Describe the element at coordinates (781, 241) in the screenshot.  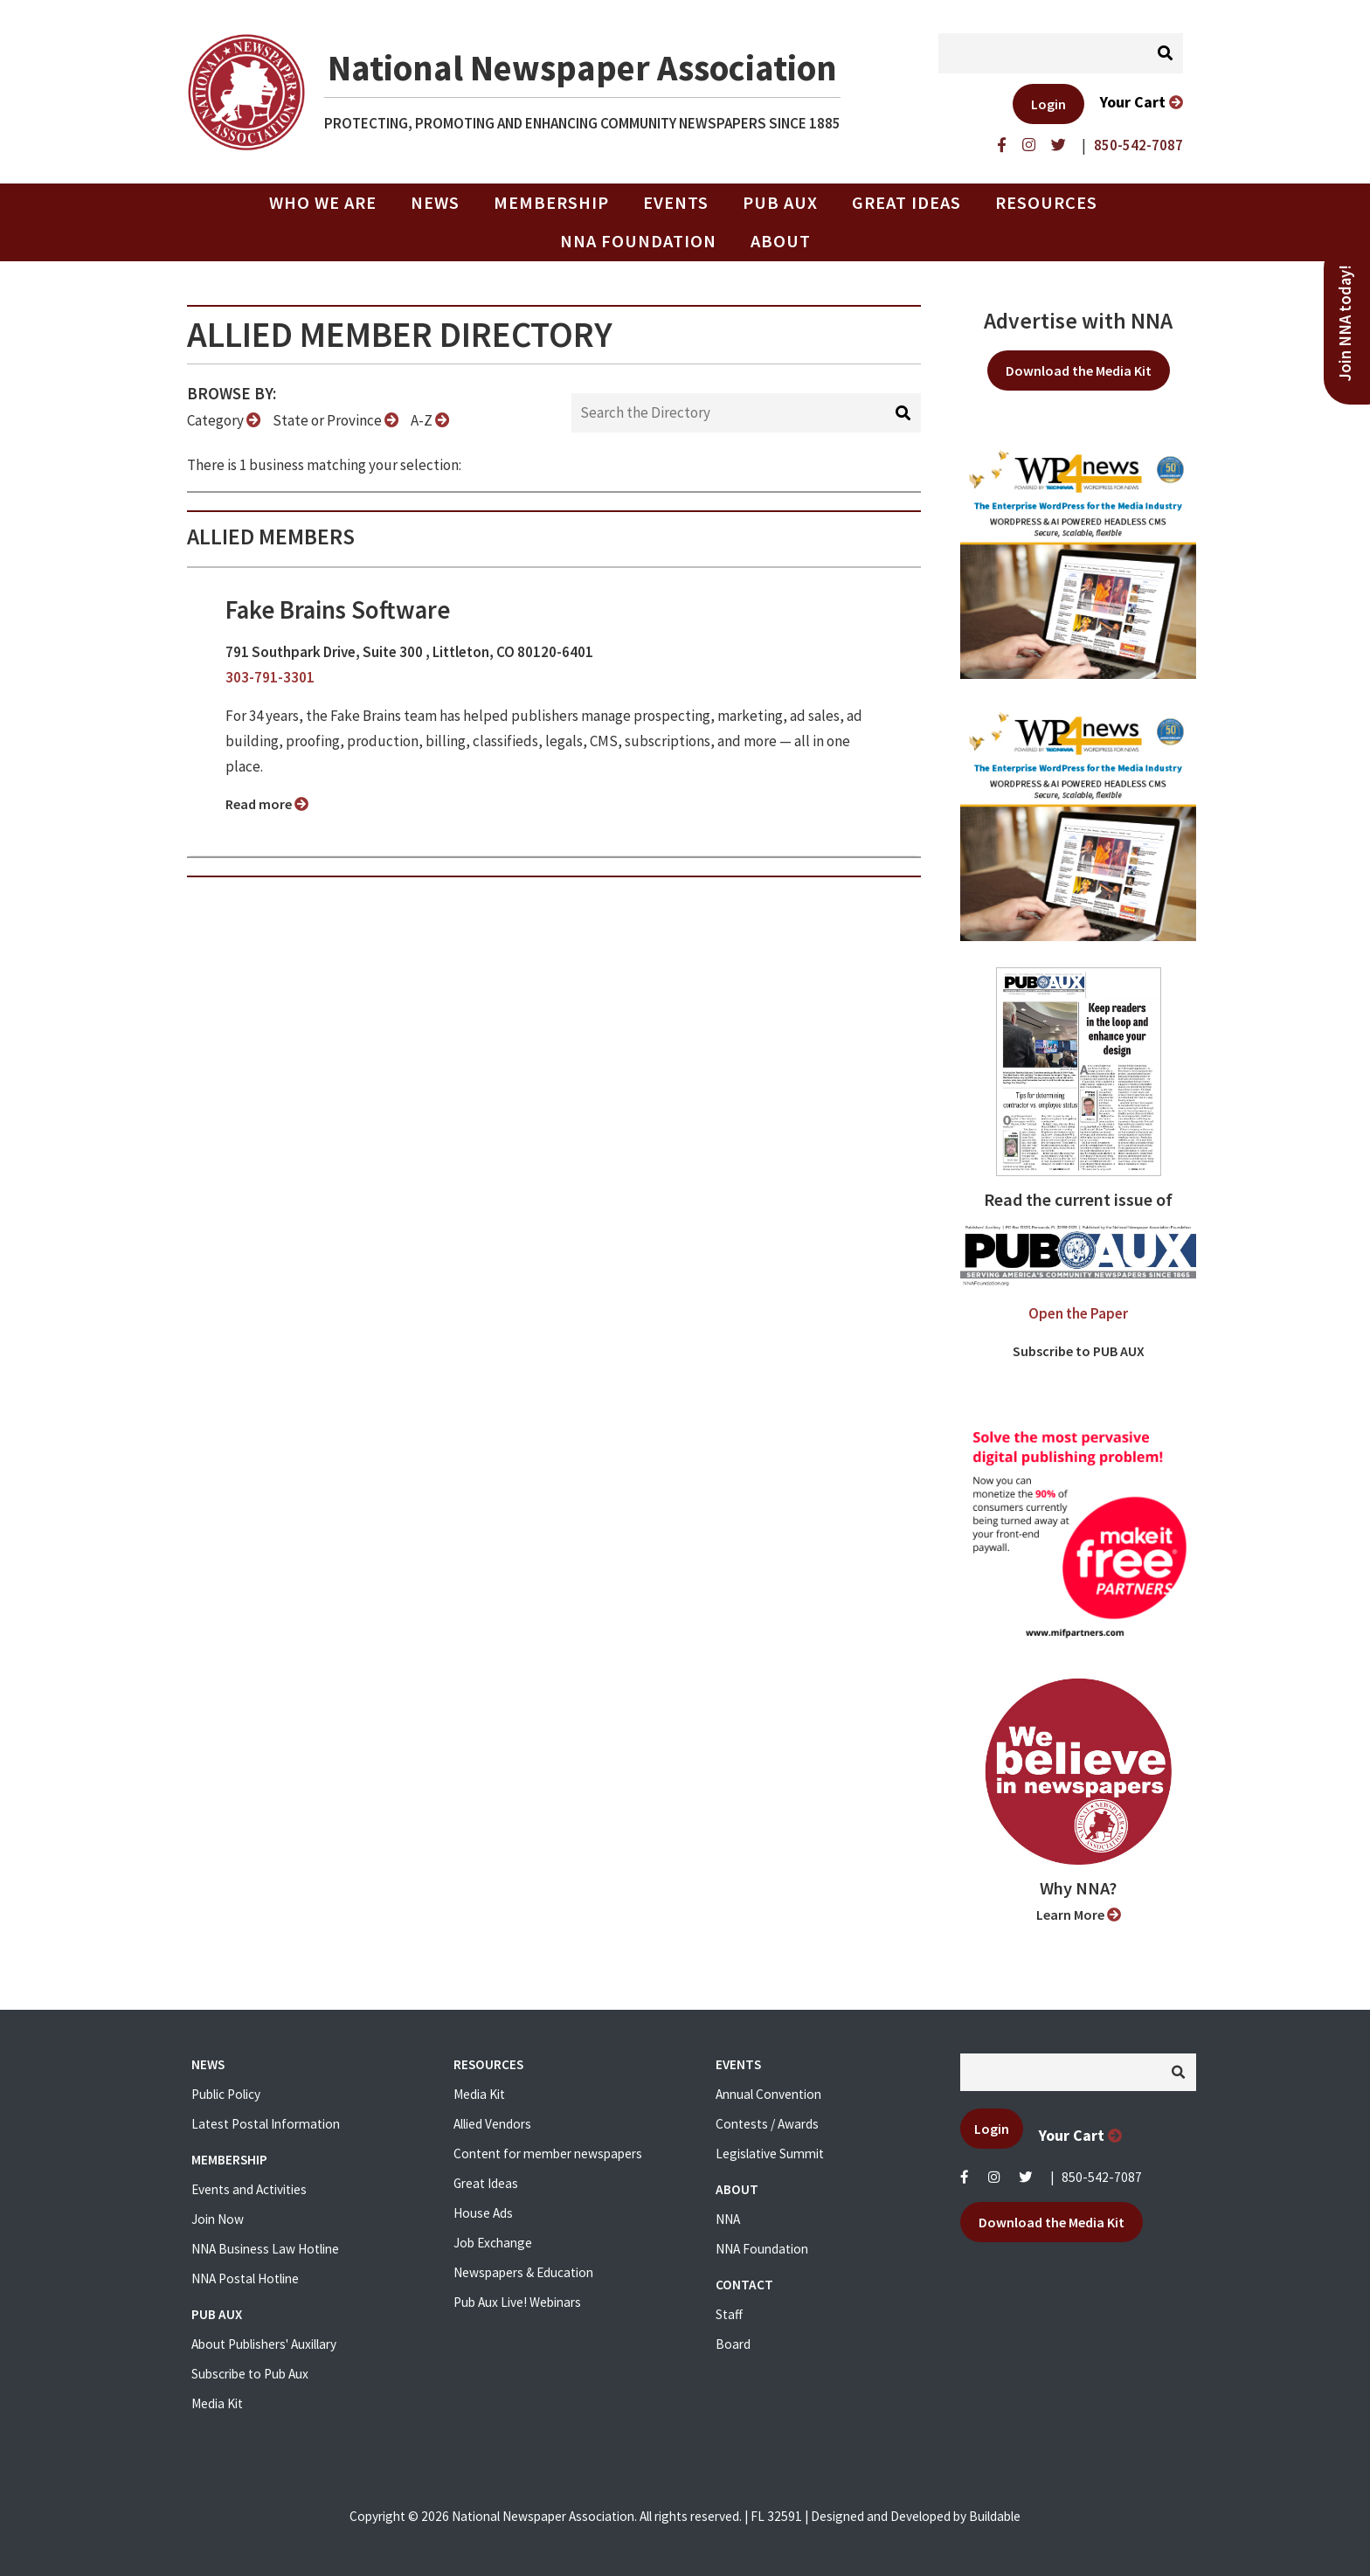
I see `About` at that location.